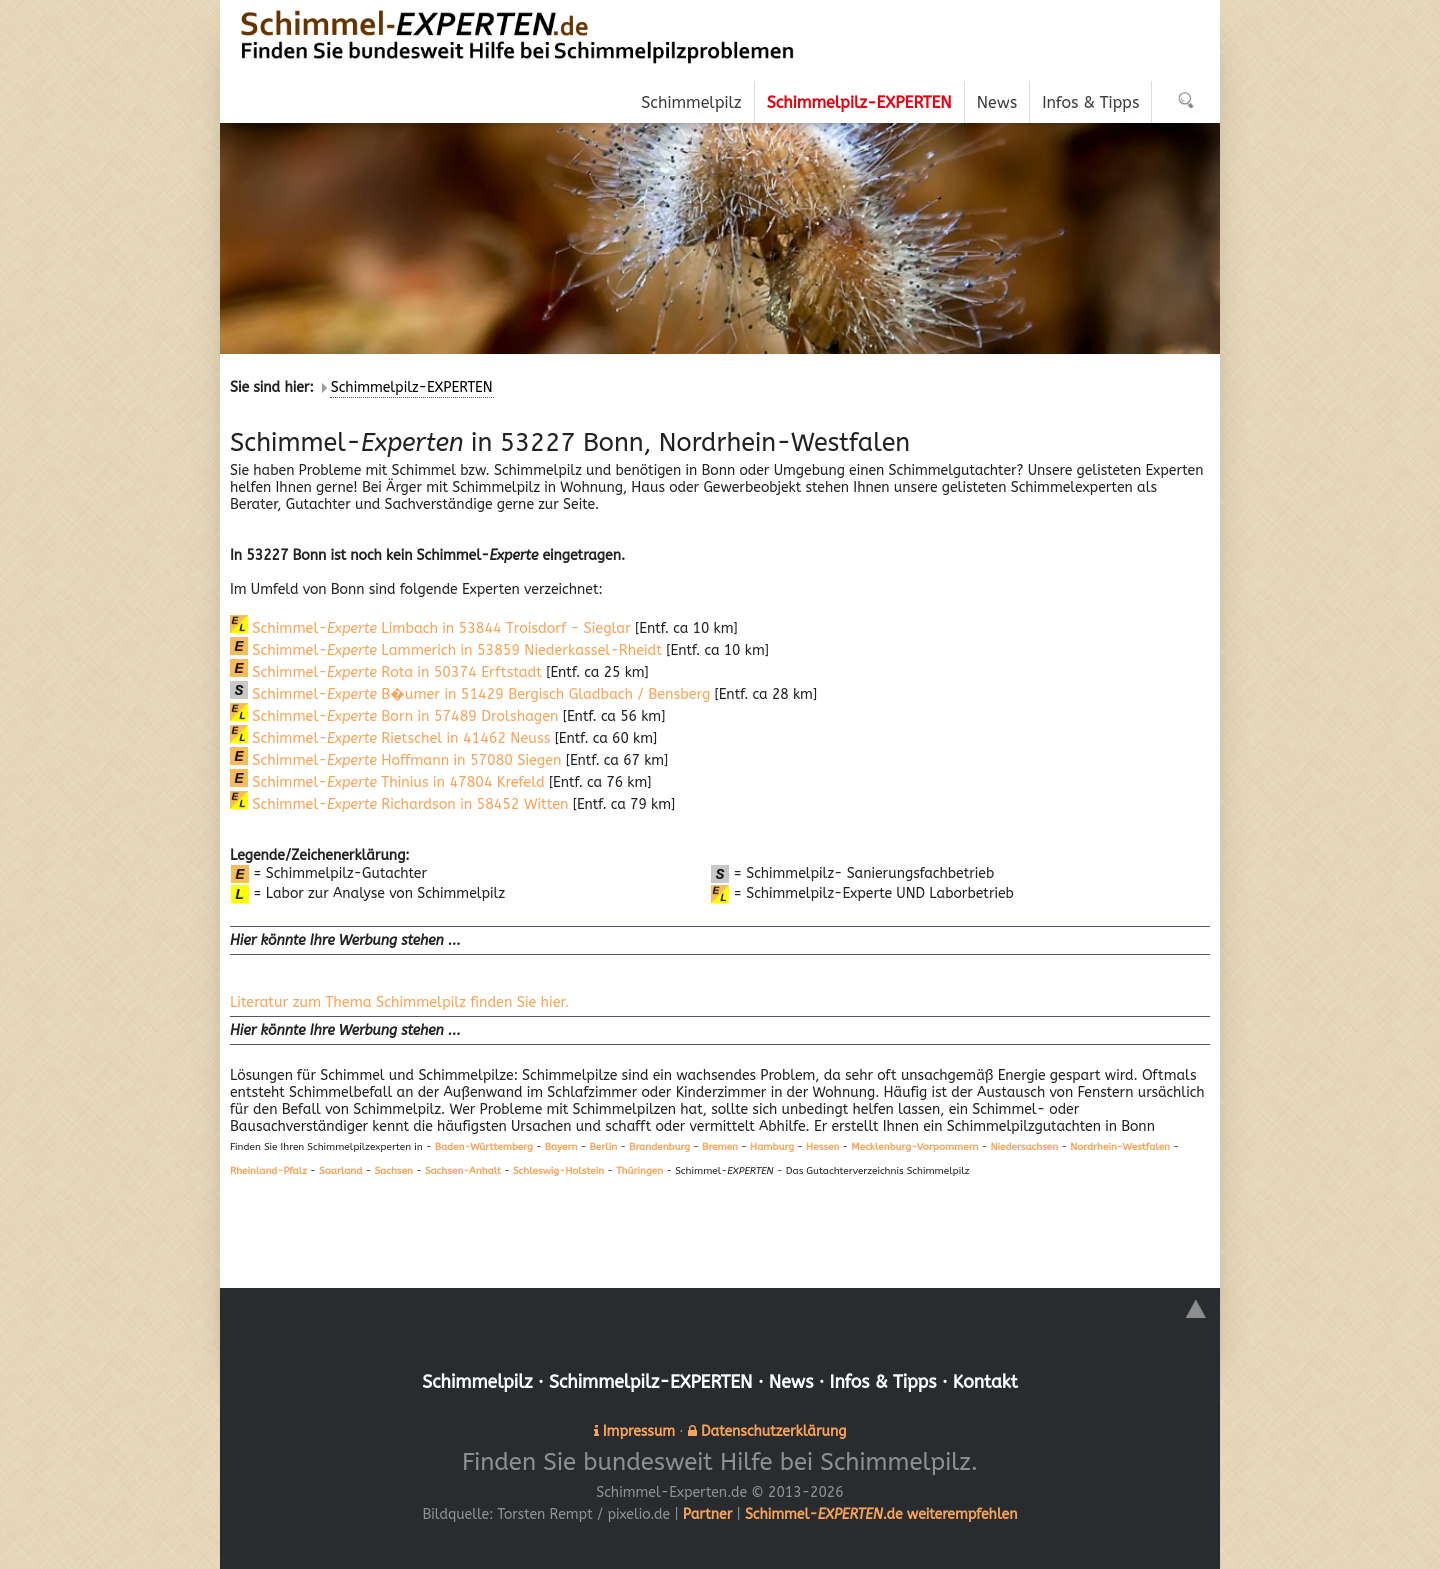 This screenshot has height=1569, width=1440. I want to click on Saarland, so click(340, 1170).